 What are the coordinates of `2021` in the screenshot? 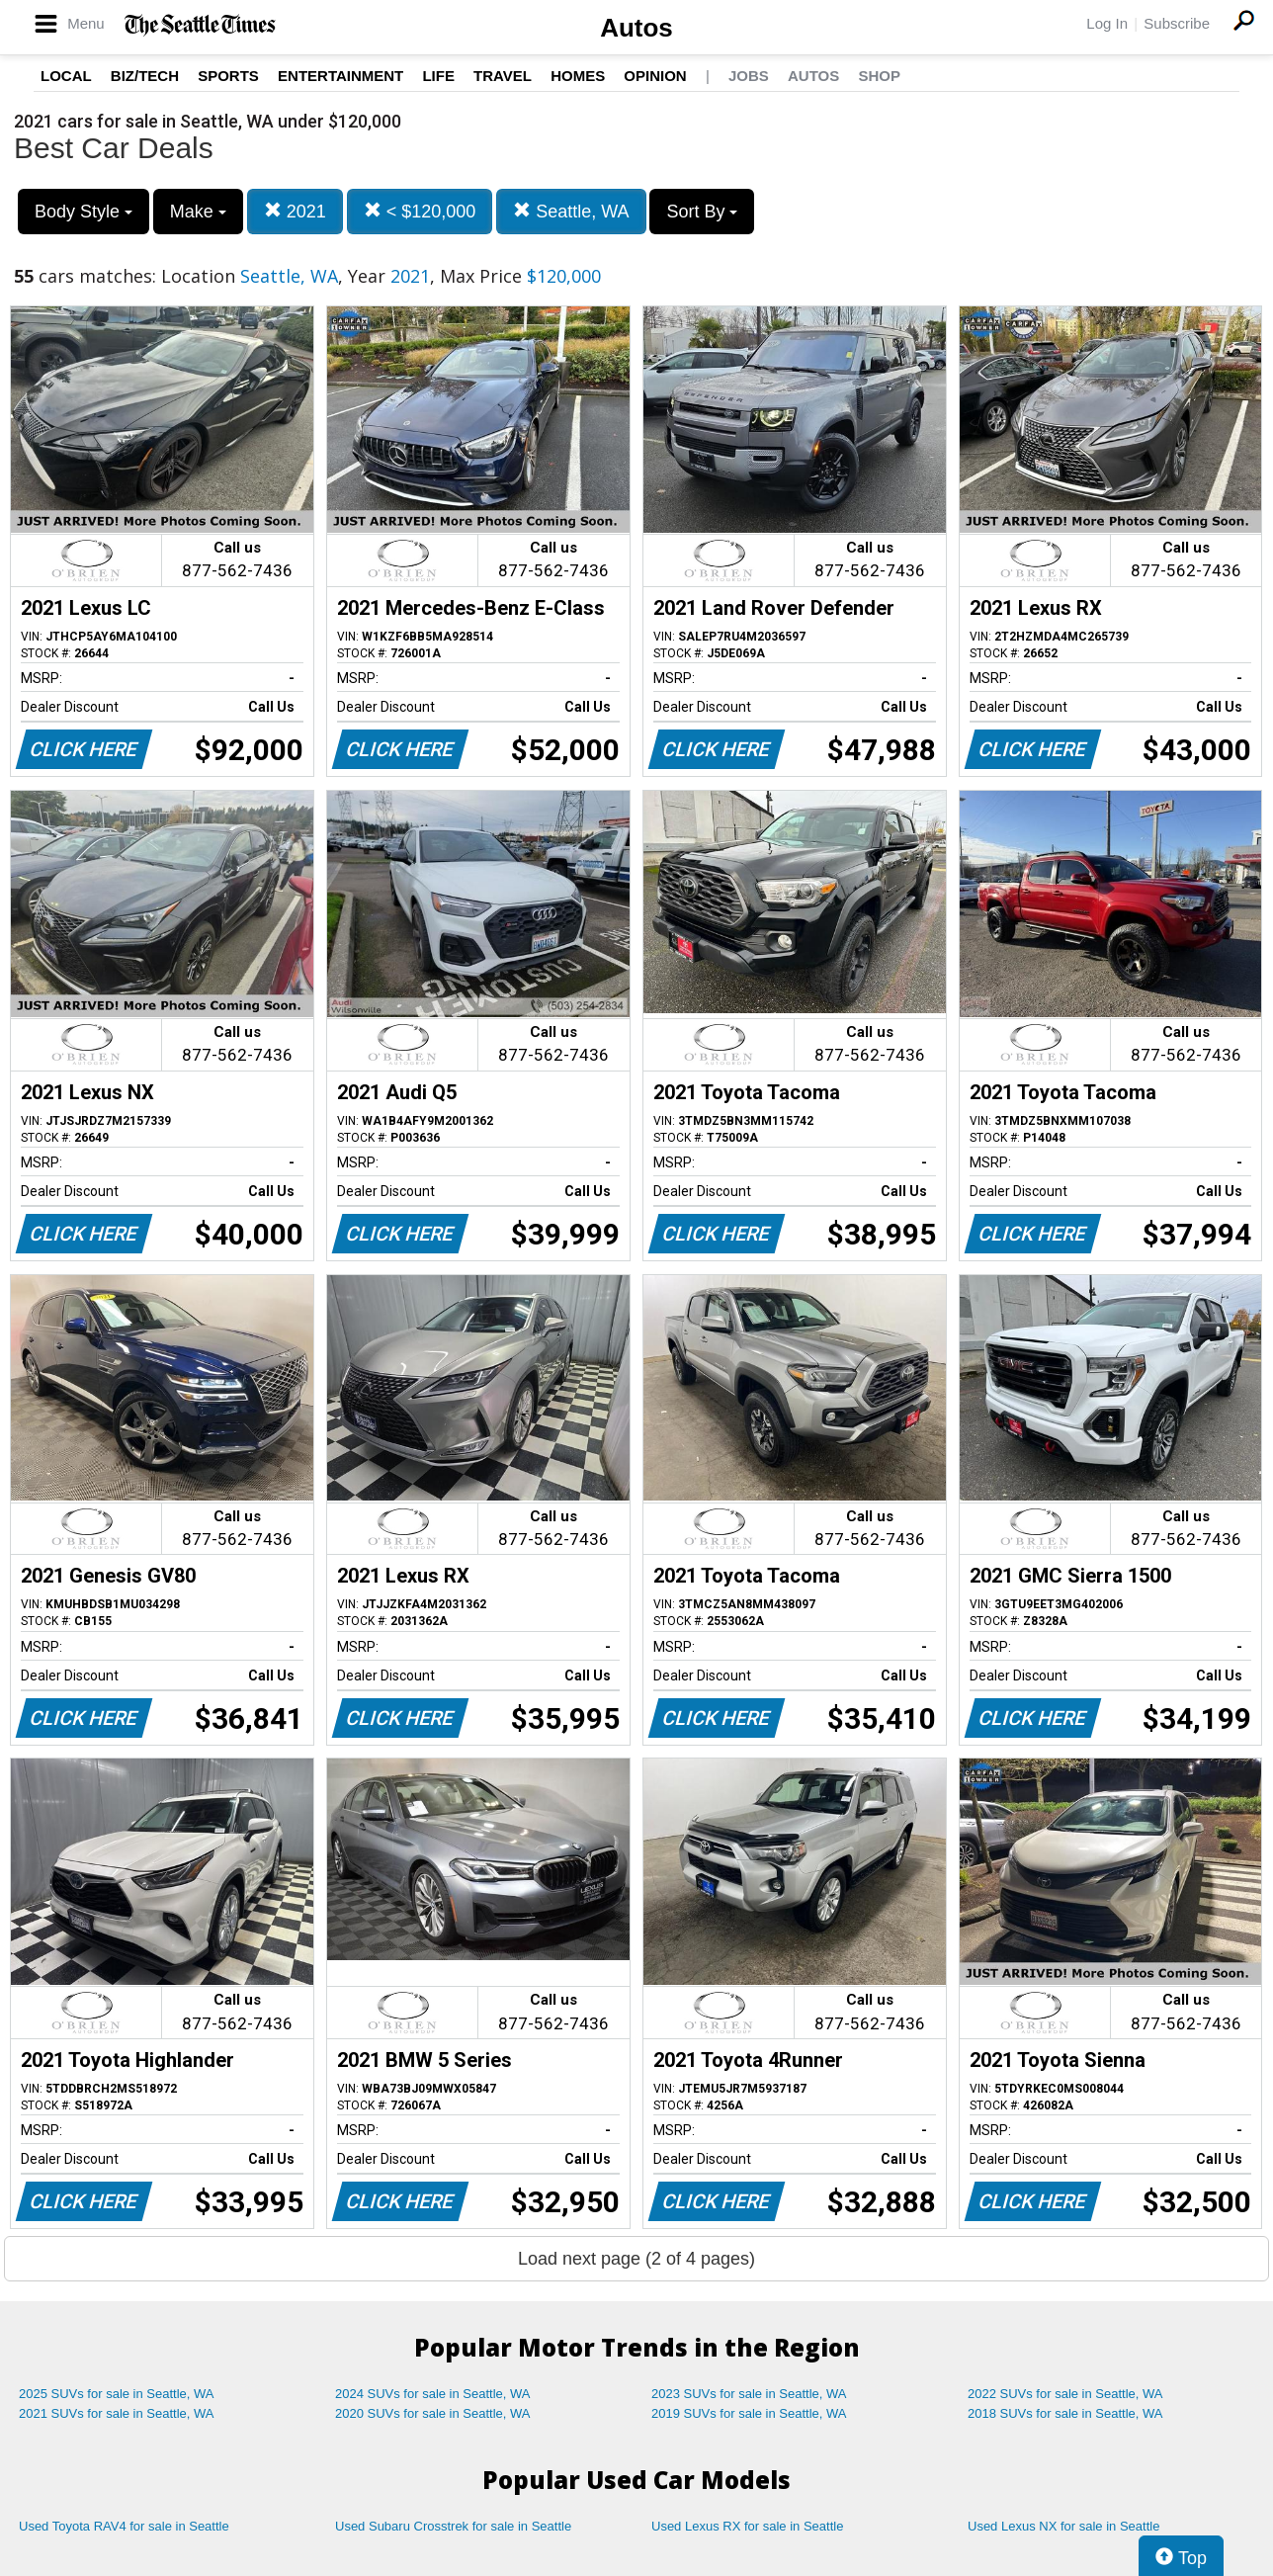 It's located at (295, 211).